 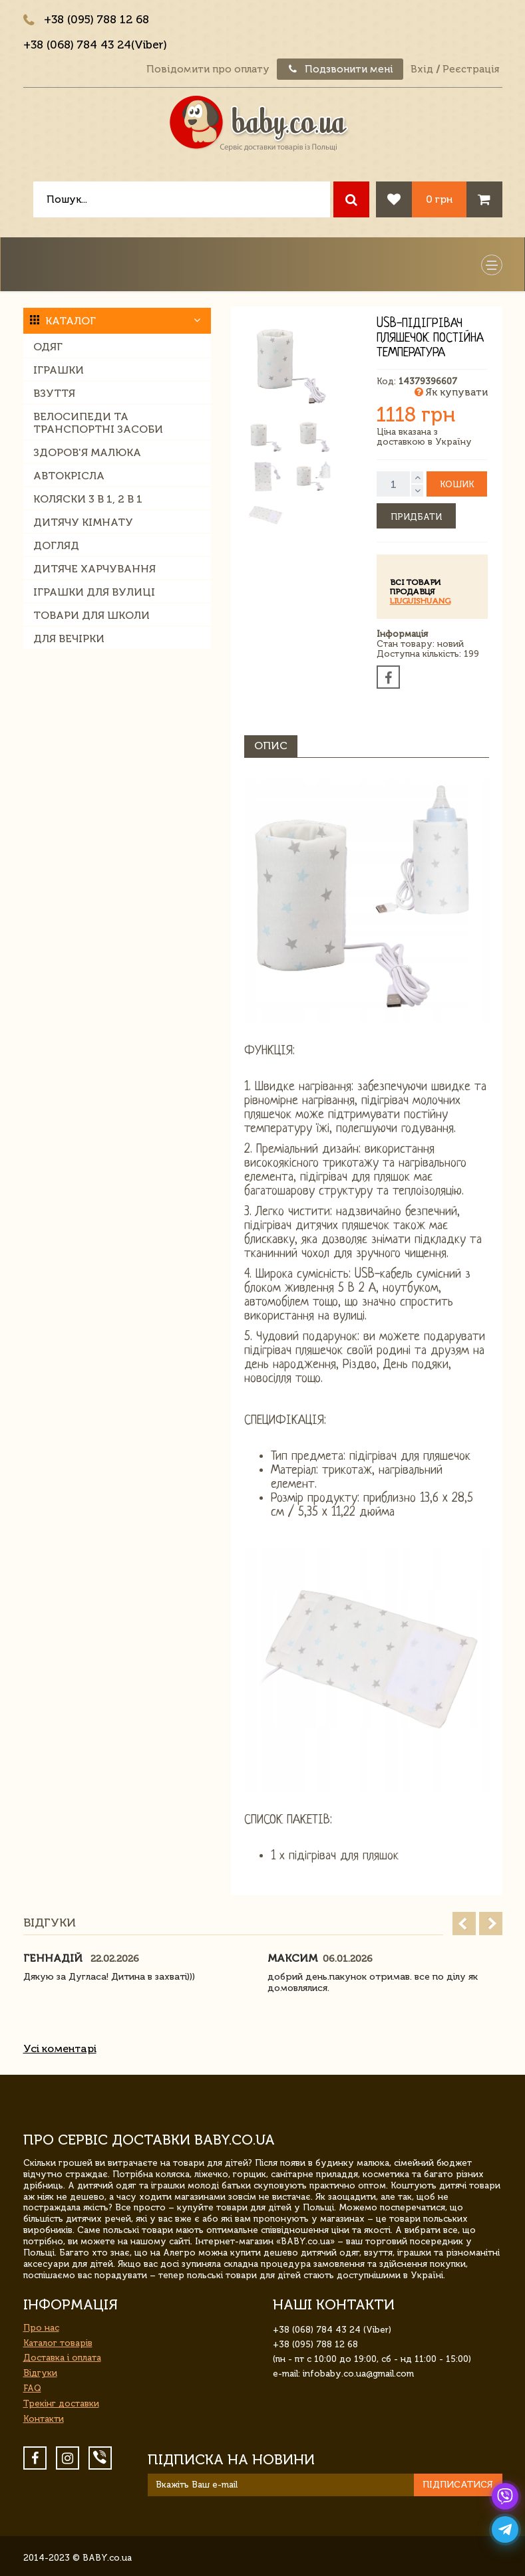 What do you see at coordinates (207, 69) in the screenshot?
I see `Повідомити про оплату` at bounding box center [207, 69].